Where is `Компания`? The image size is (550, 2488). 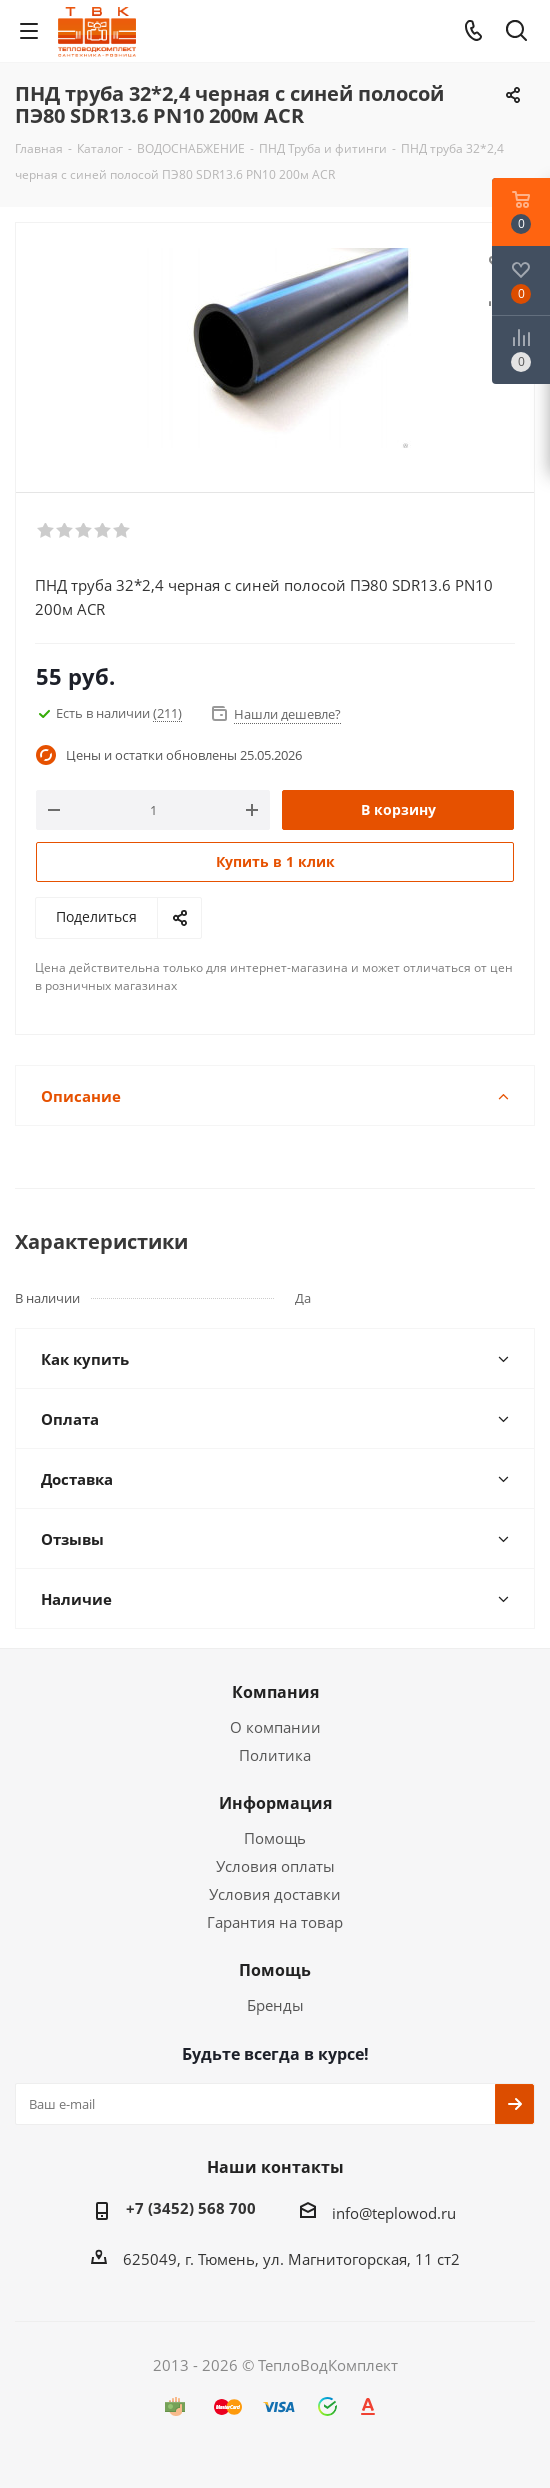
Компания is located at coordinates (275, 1692).